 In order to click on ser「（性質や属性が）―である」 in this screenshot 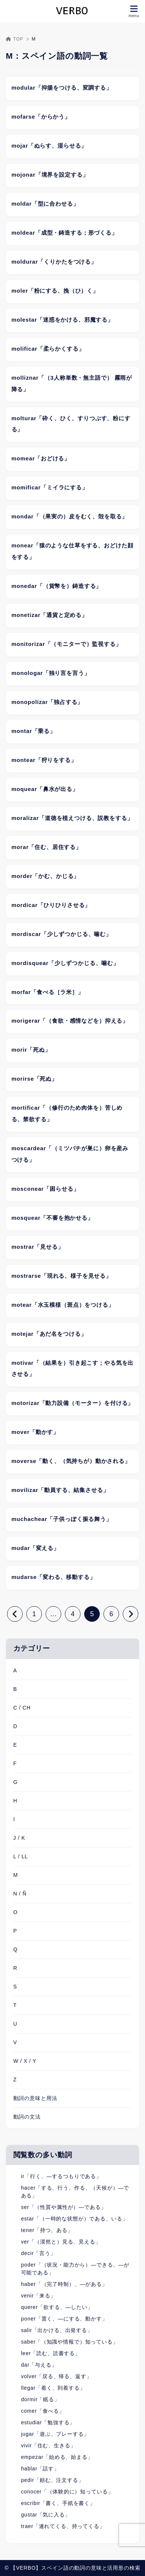, I will do `click(63, 2207)`.